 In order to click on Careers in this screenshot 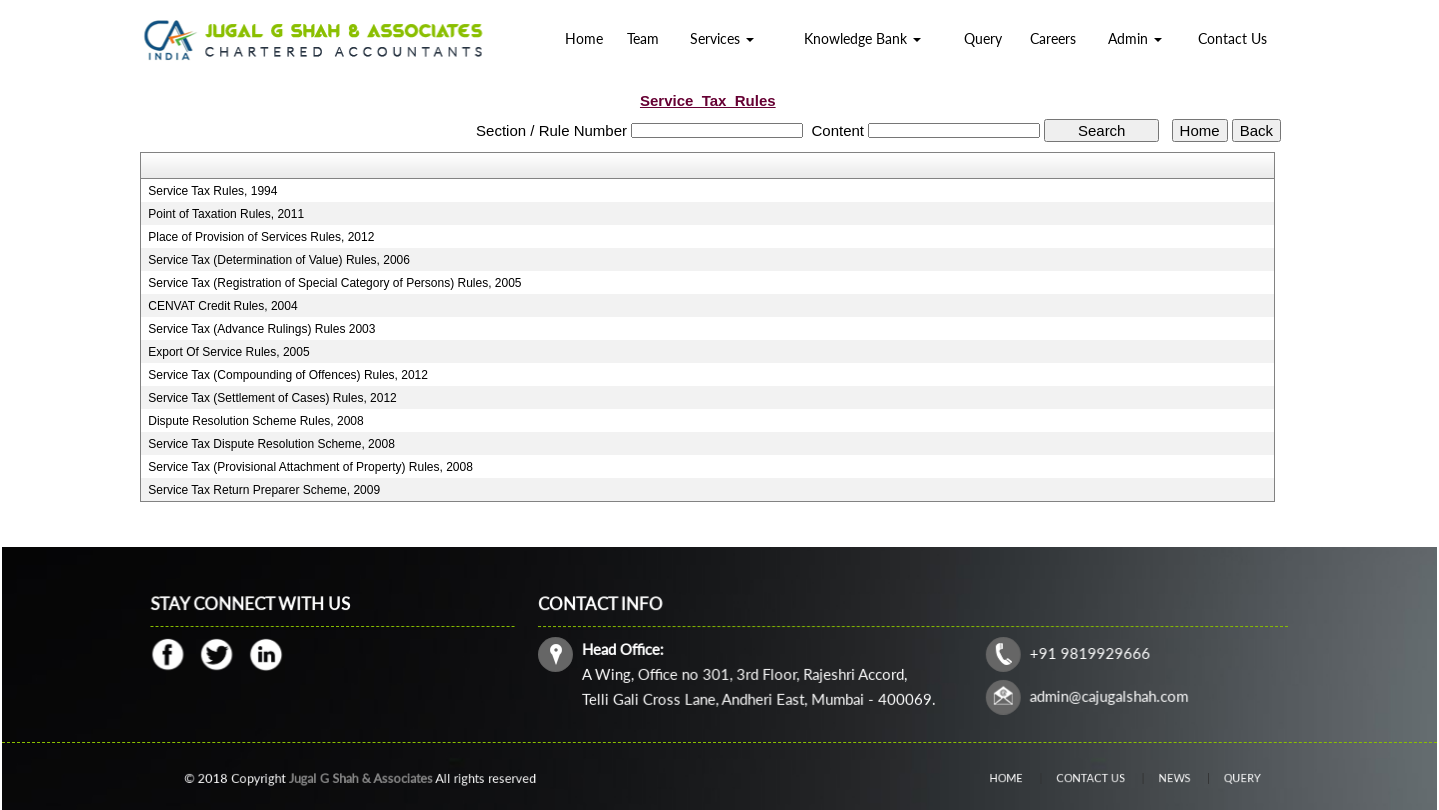, I will do `click(1053, 38)`.